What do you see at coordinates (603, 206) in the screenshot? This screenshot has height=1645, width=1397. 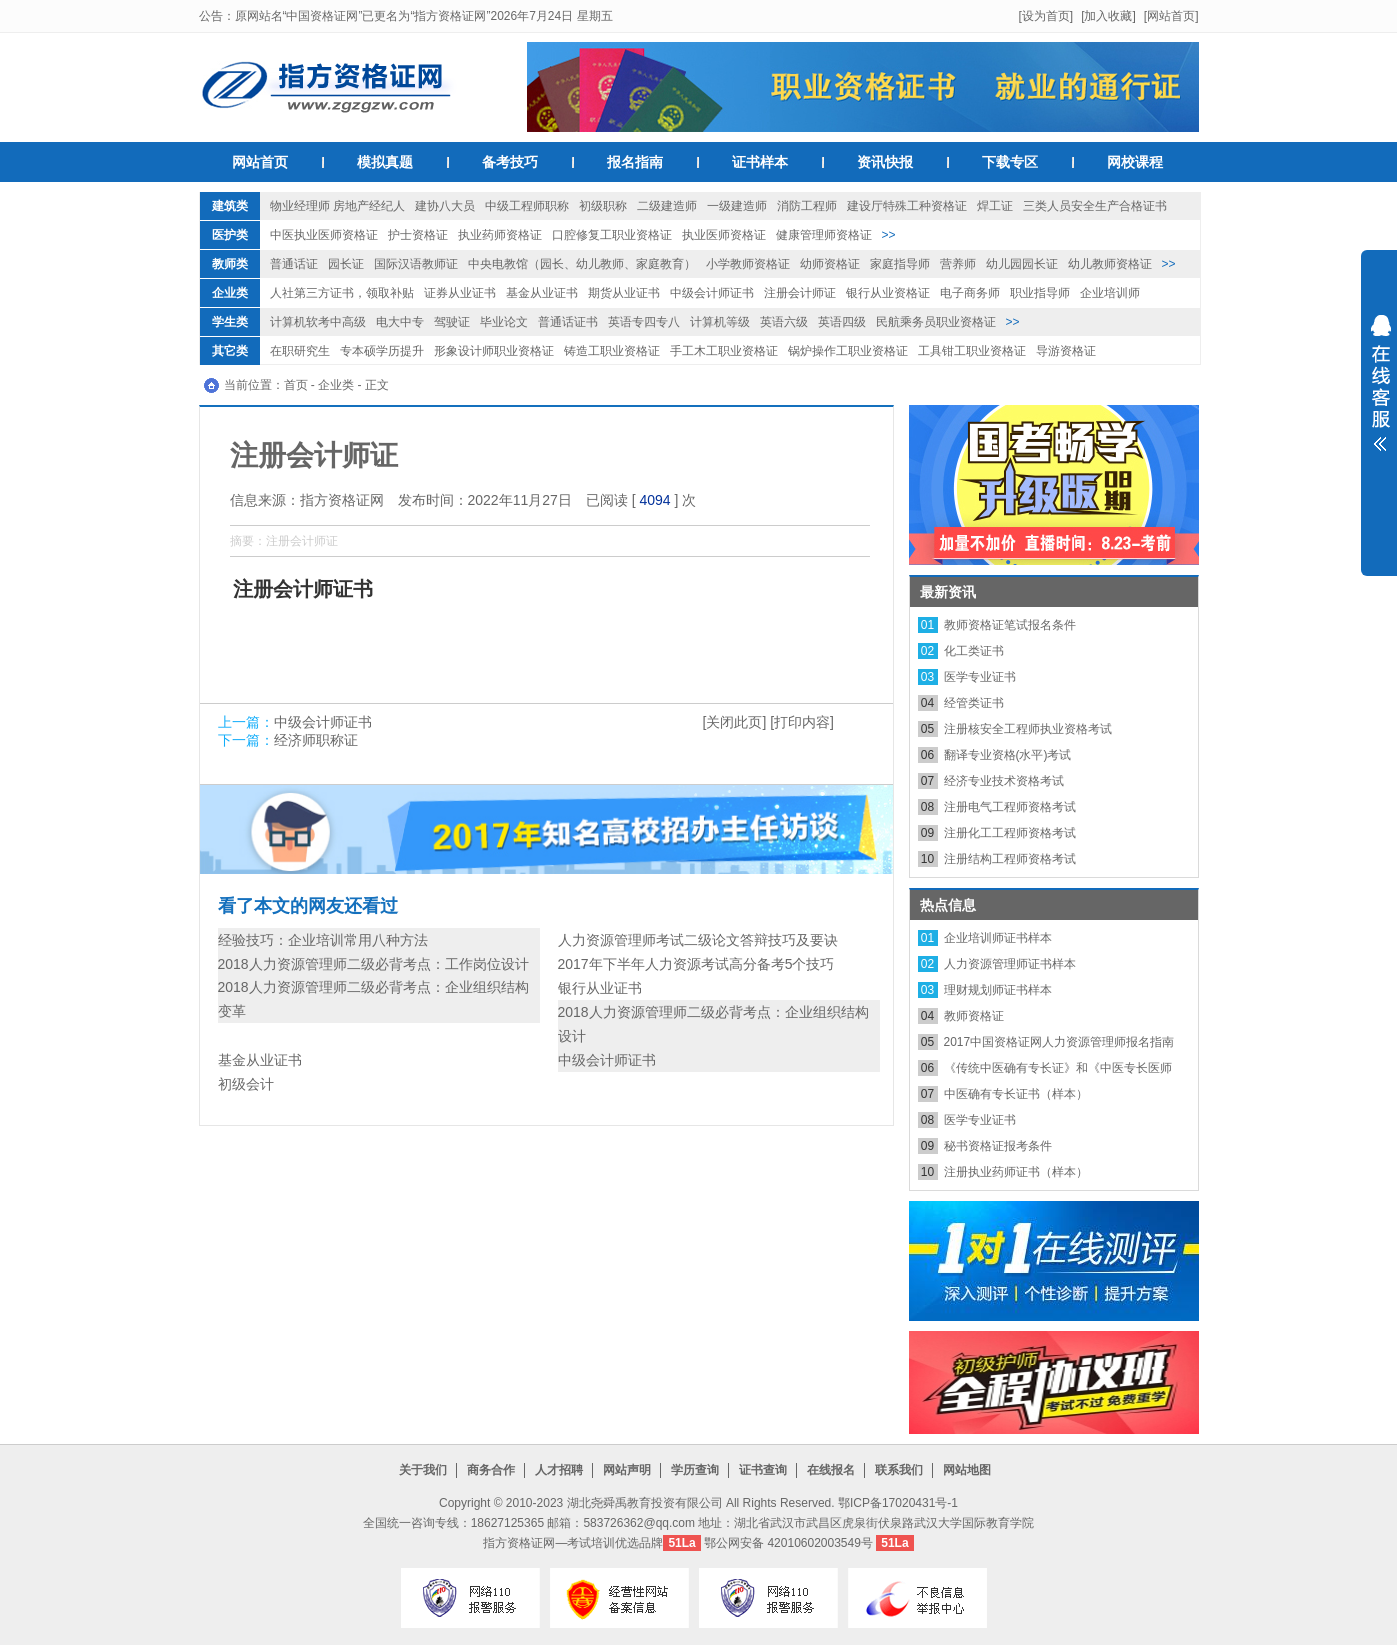 I see `初级职称` at bounding box center [603, 206].